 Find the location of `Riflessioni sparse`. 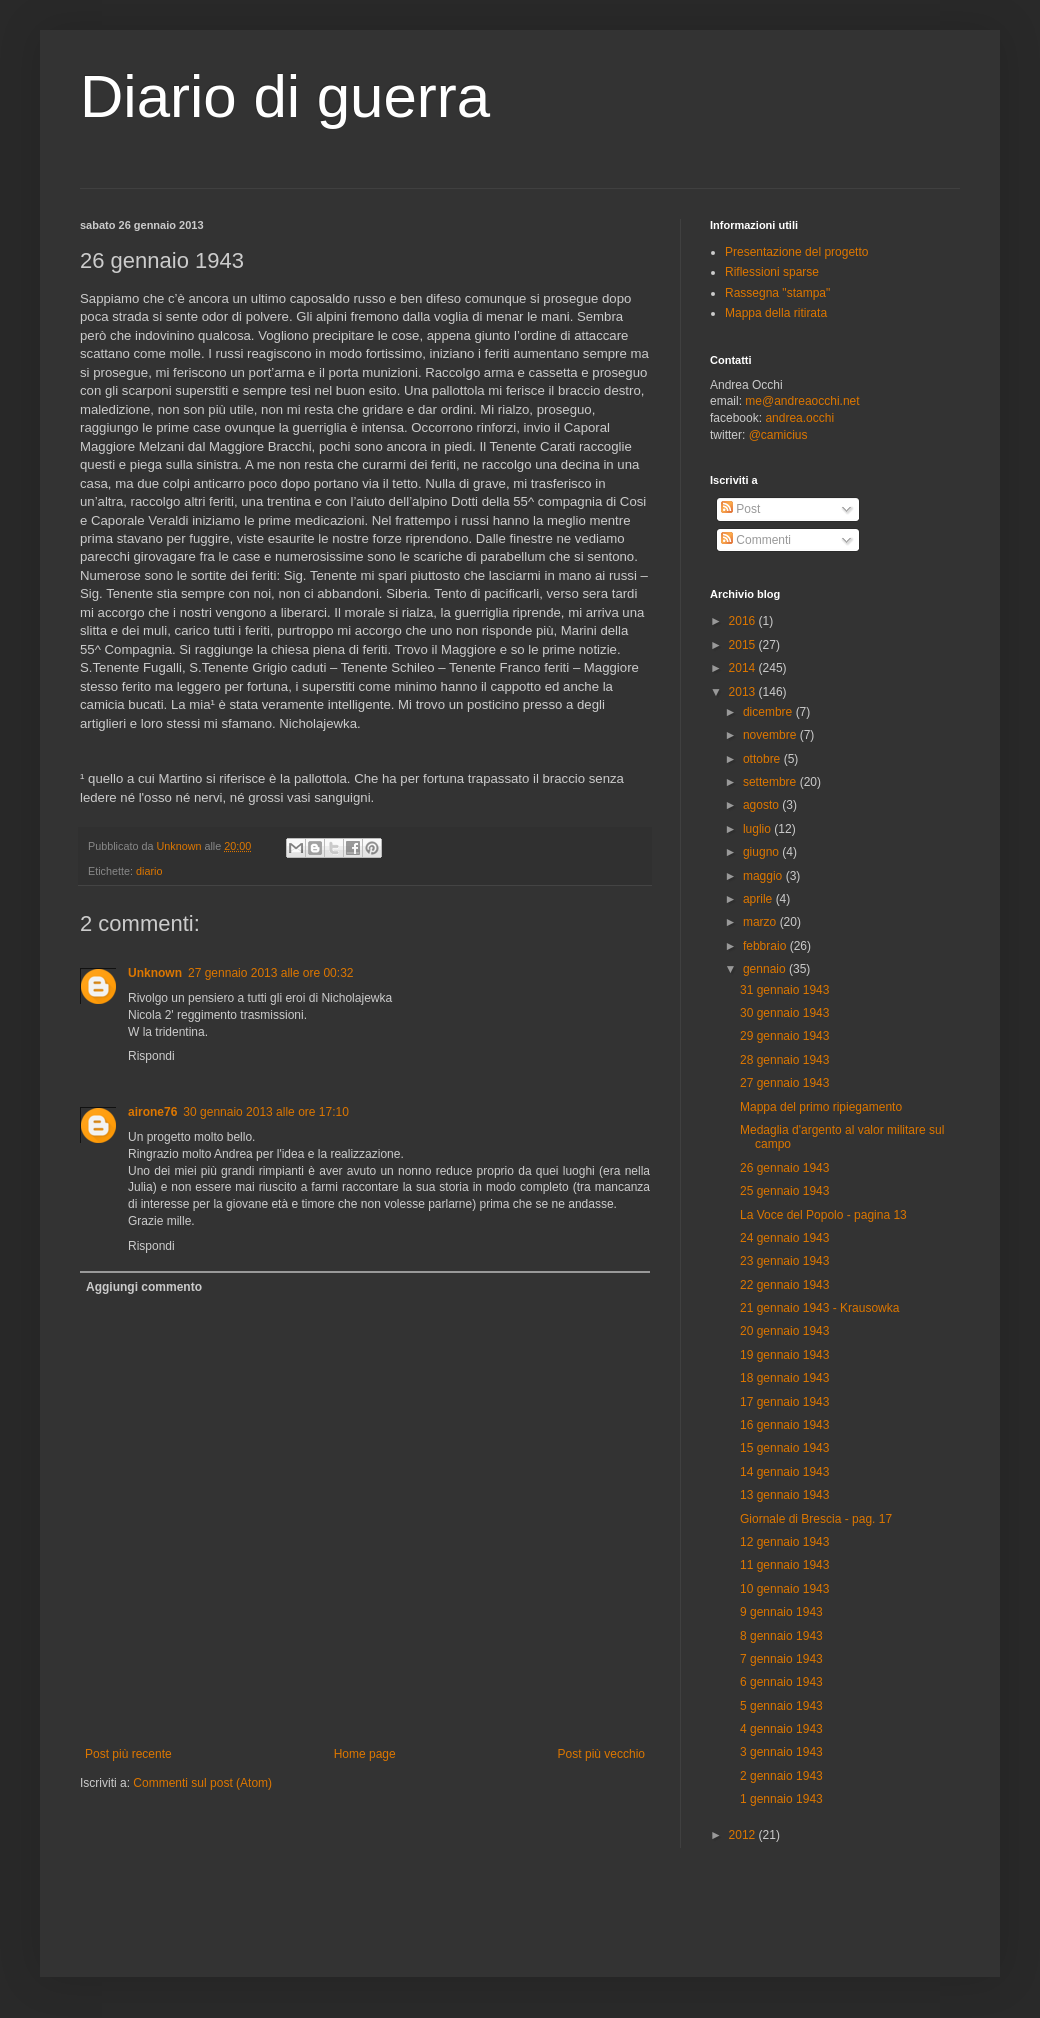

Riflessioni sparse is located at coordinates (772, 272).